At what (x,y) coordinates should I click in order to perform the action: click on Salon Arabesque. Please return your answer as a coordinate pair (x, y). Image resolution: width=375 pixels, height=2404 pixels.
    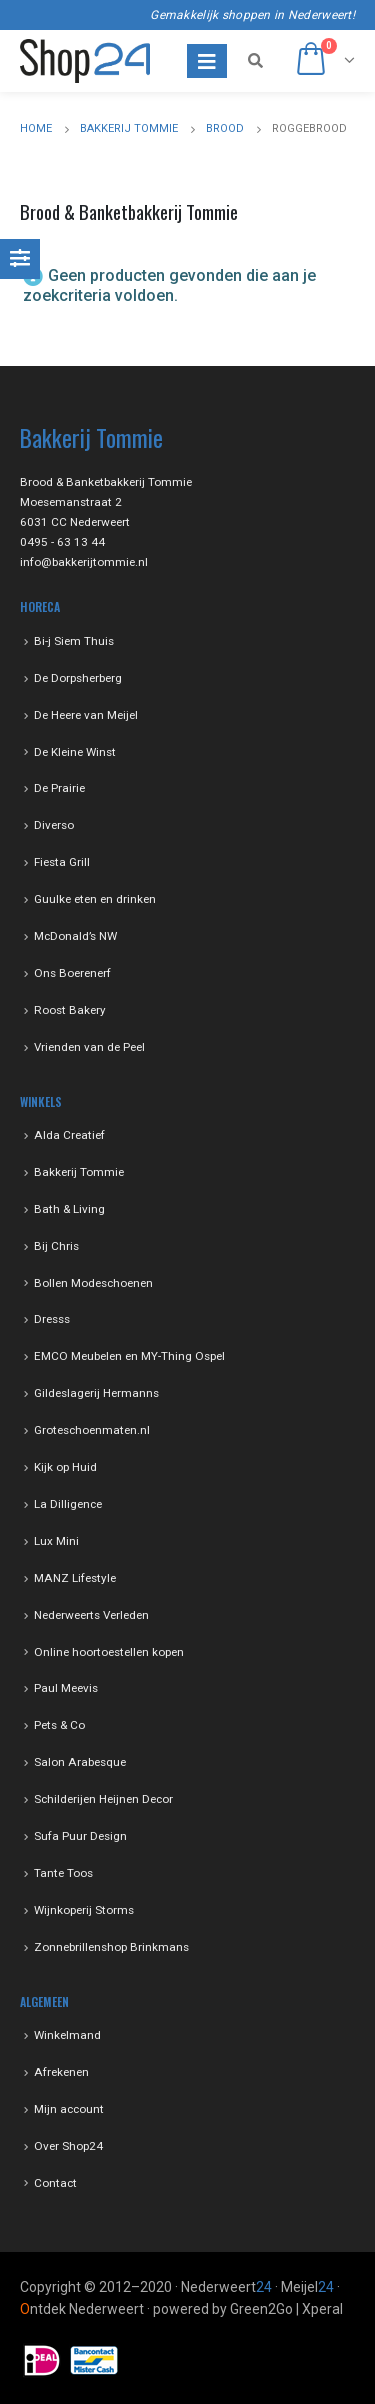
    Looking at the image, I should click on (80, 1762).